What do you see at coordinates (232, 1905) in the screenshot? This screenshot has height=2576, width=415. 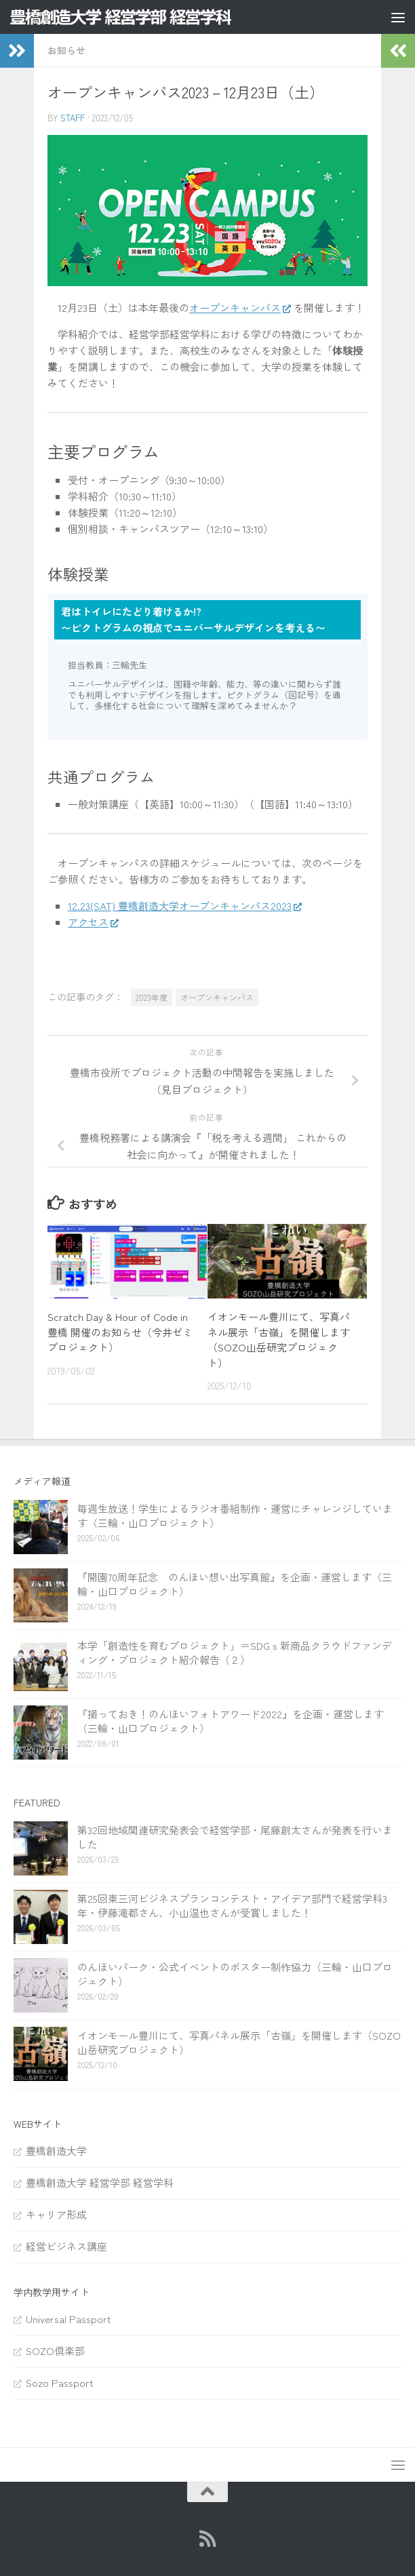 I see `第25回東三河ビジネスプランコンテスト・アイデア部門で経営学科3年・伊藤滝都さん、小山温也さんが受賞しました！` at bounding box center [232, 1905].